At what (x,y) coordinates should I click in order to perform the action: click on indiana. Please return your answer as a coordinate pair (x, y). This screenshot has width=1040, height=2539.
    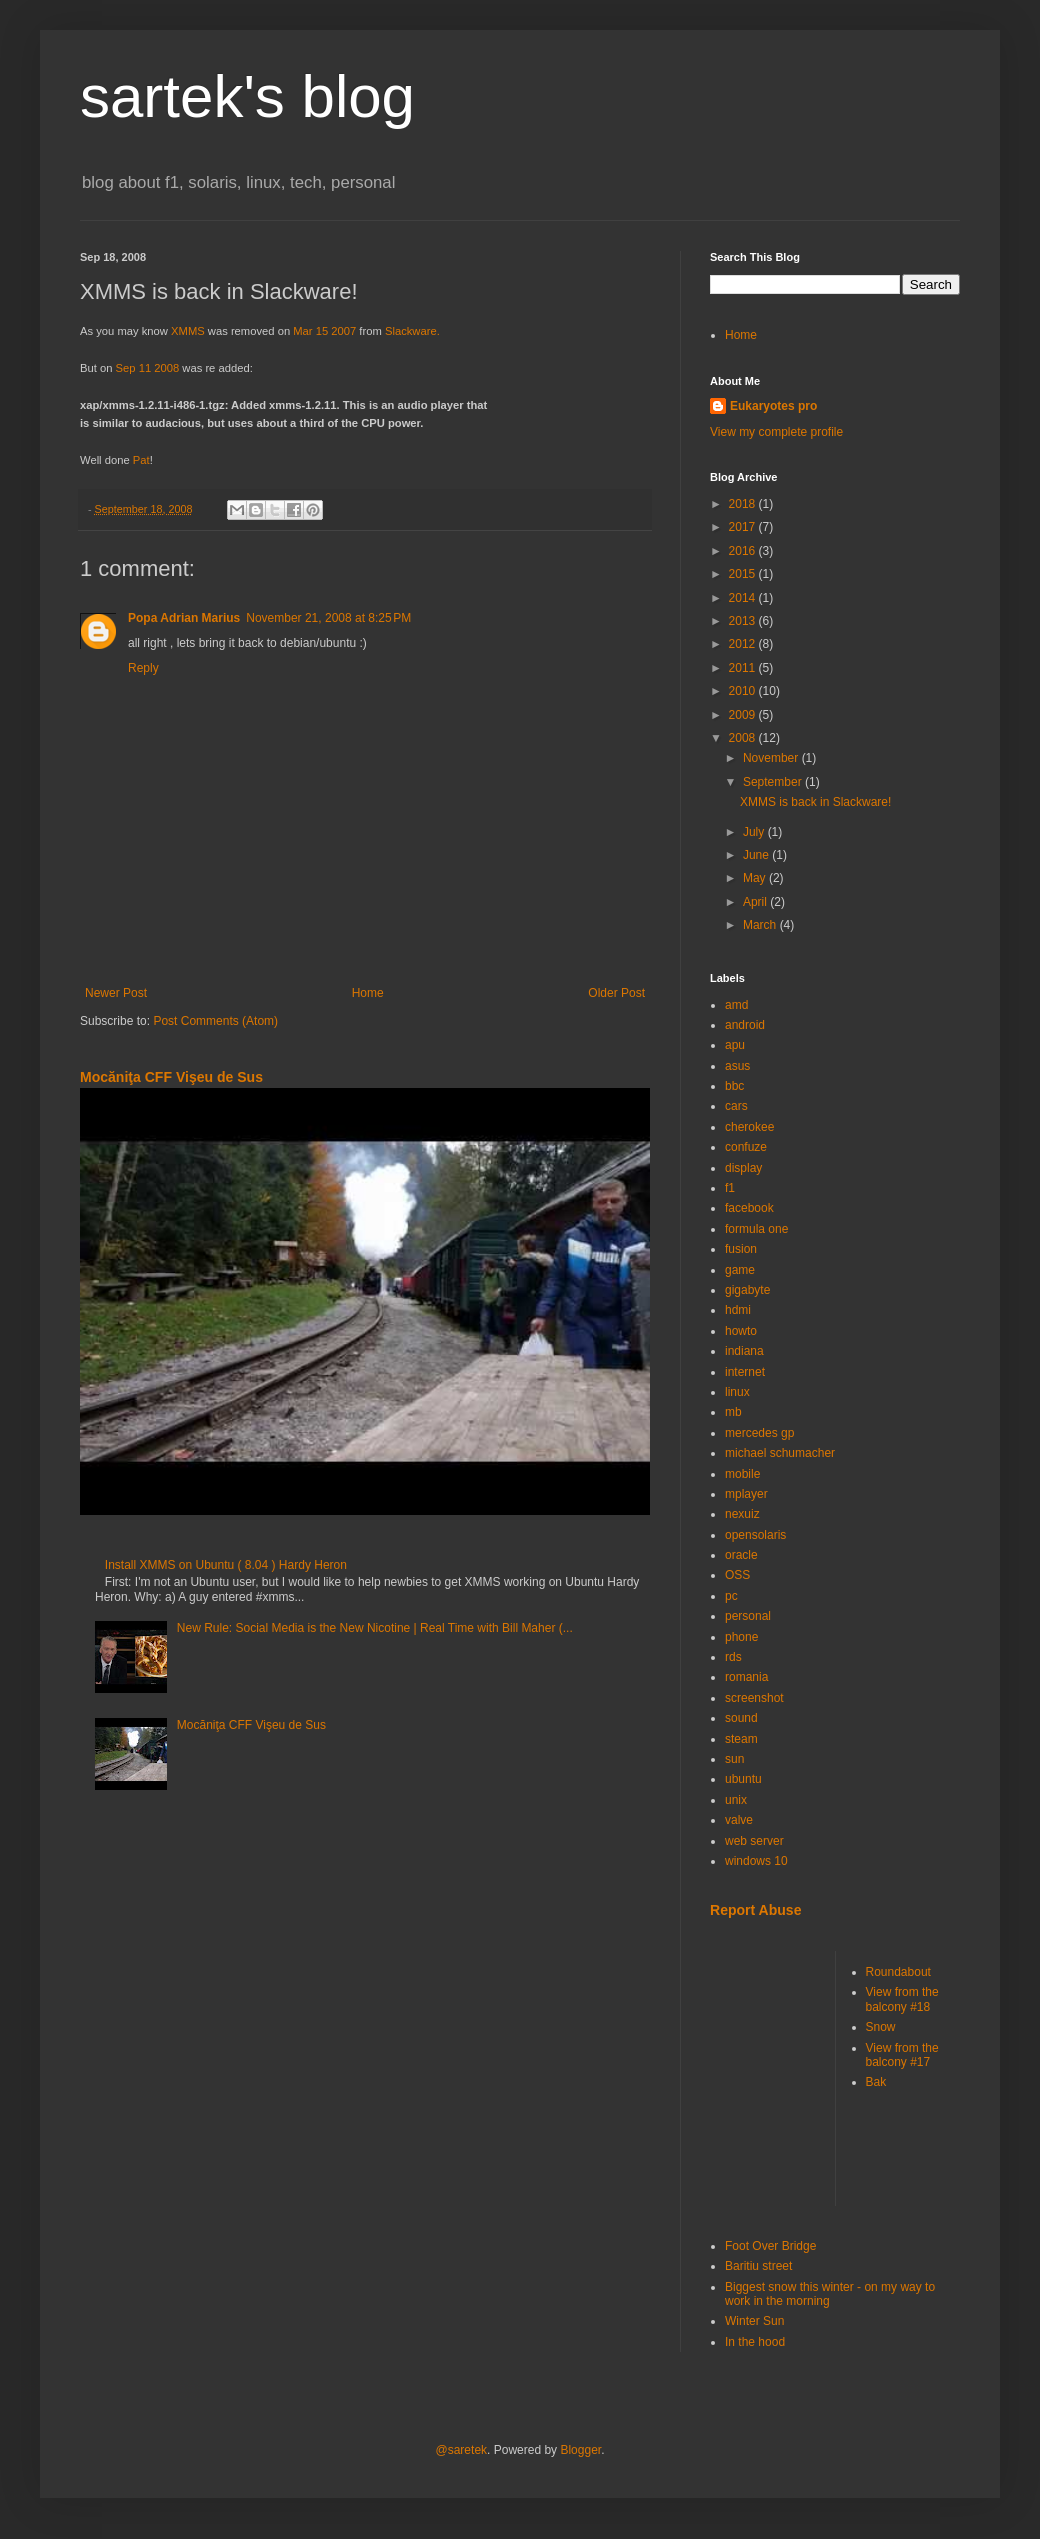
    Looking at the image, I should click on (744, 1351).